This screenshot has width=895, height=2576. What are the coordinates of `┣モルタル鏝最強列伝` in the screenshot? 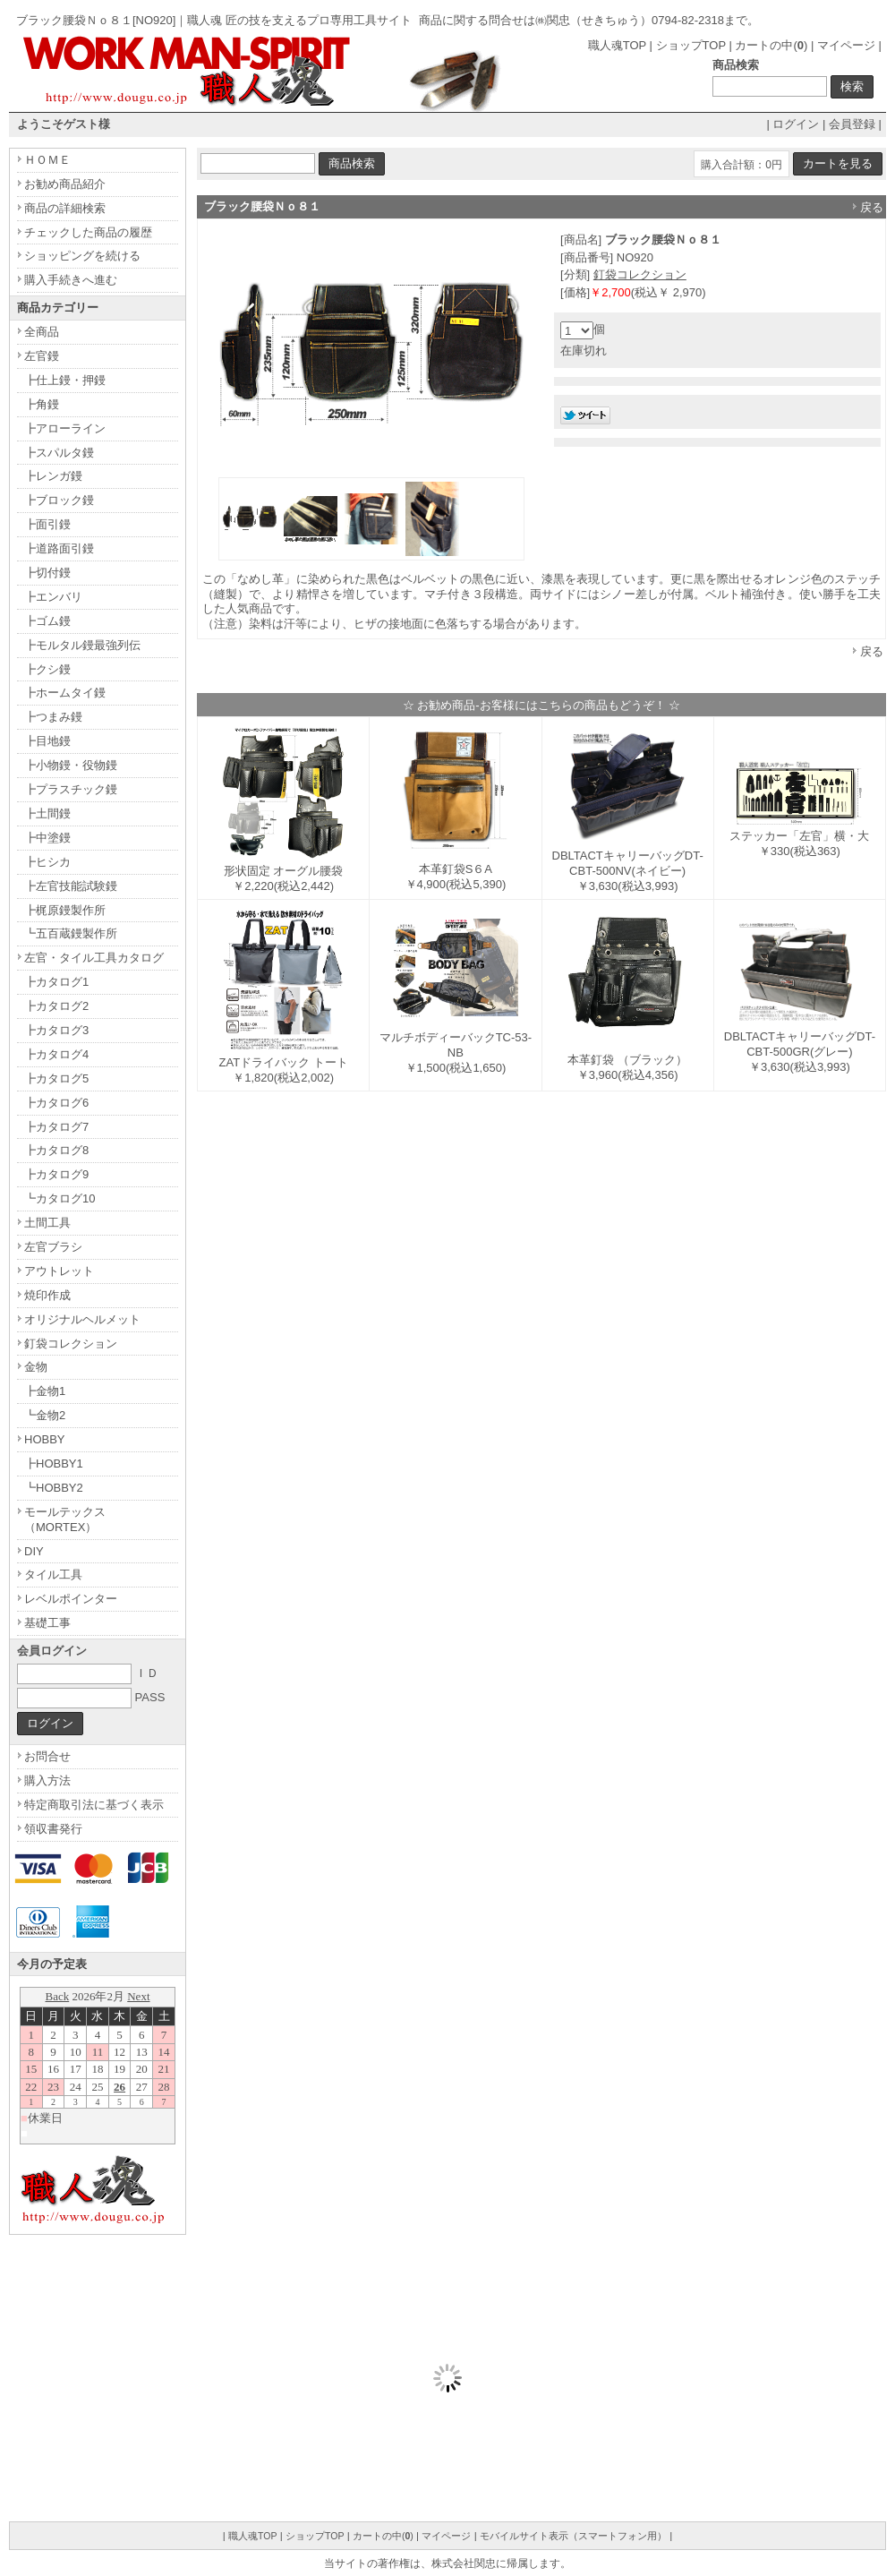 It's located at (82, 645).